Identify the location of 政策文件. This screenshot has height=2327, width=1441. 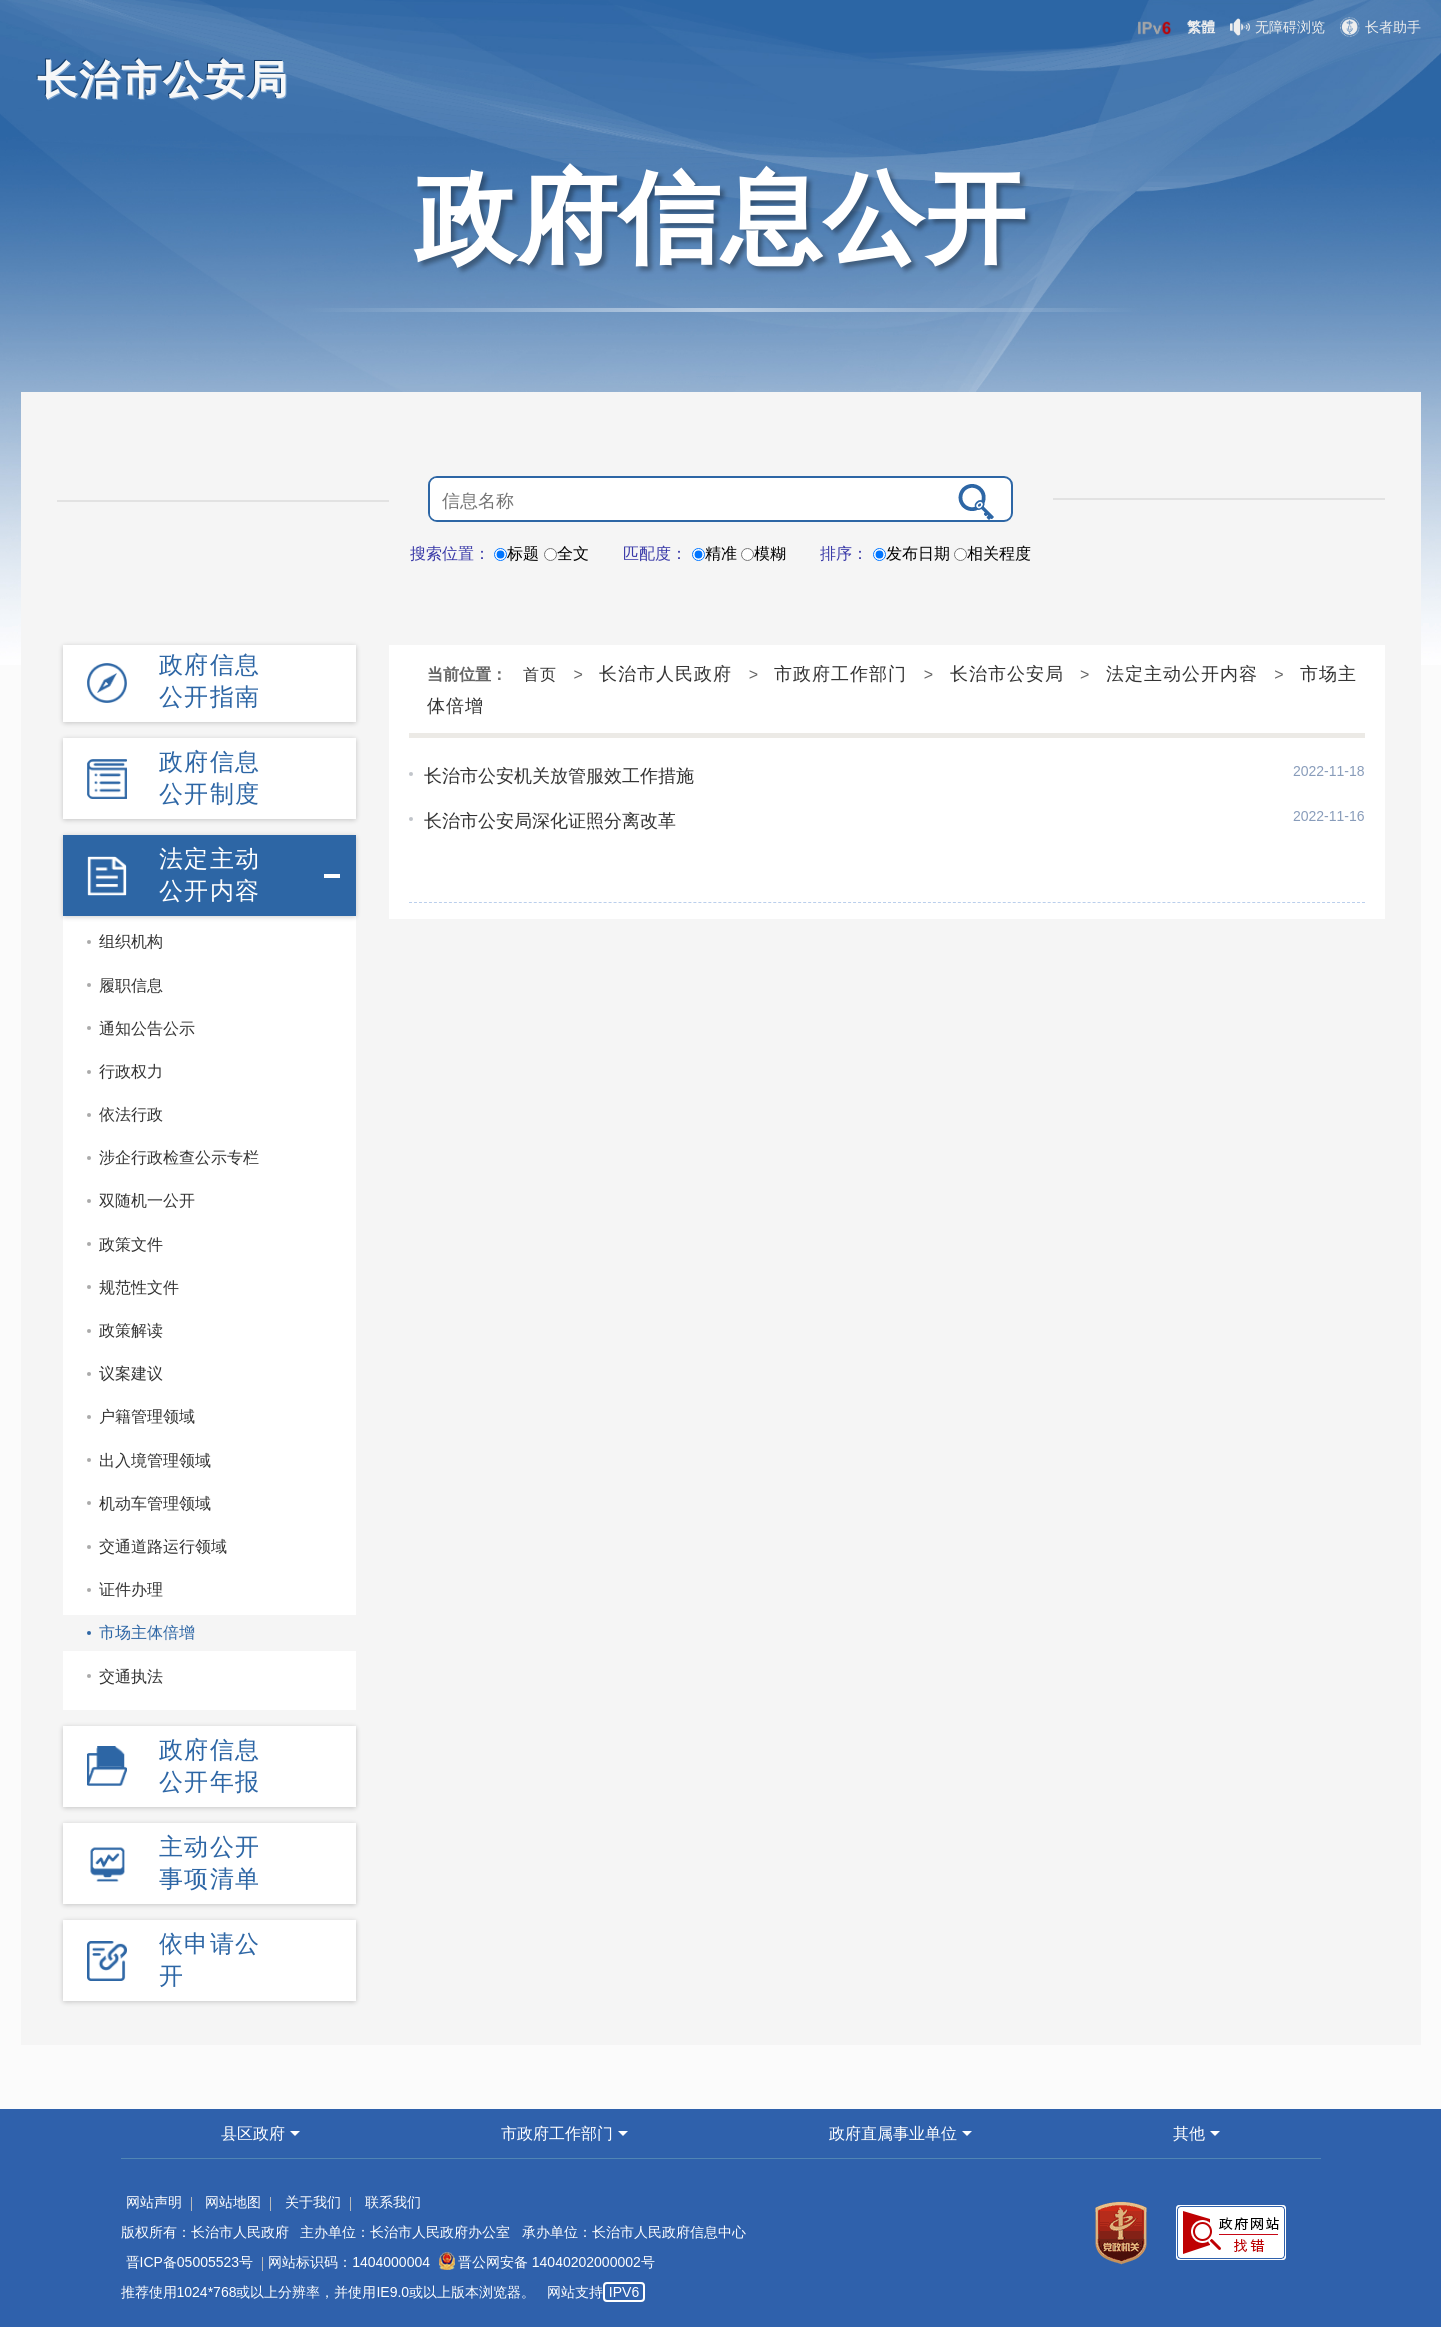
(131, 1244).